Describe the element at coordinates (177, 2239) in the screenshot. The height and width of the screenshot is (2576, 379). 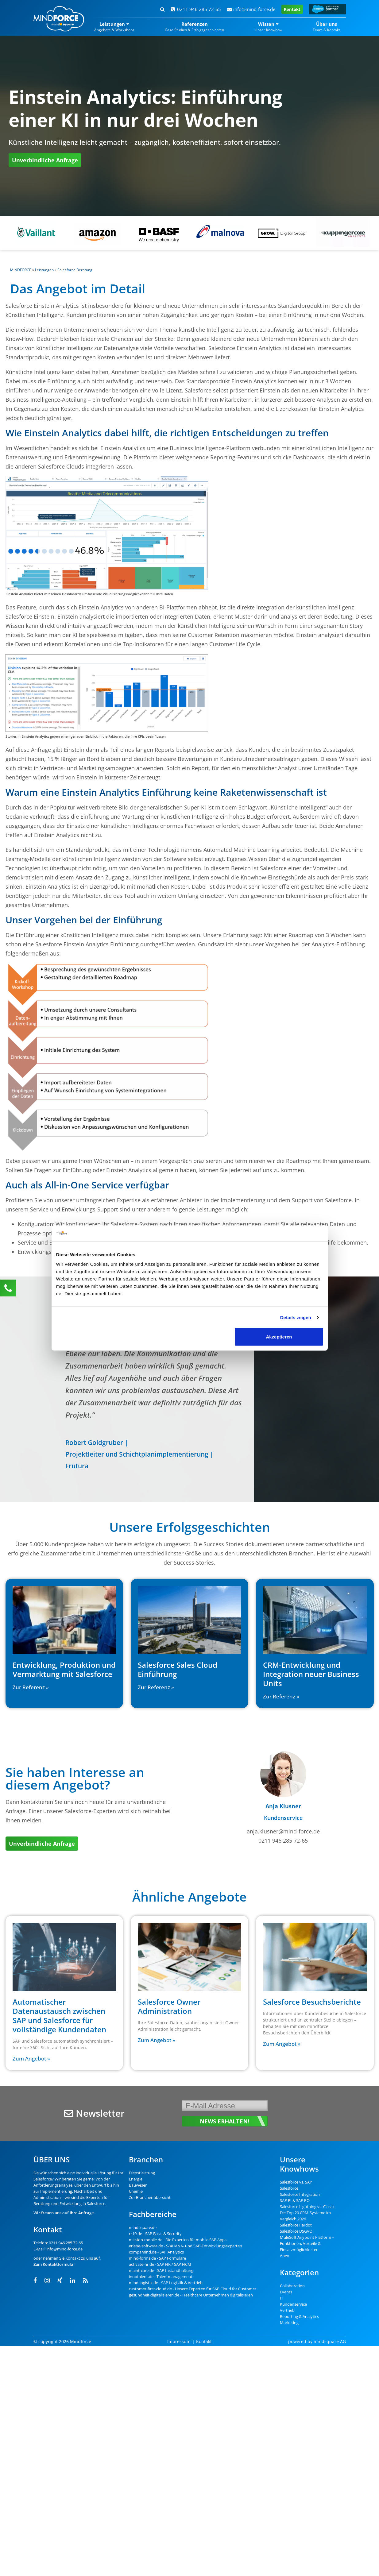
I see `mission-mobile.de - Die Experten für mobile SAP Apps` at that location.